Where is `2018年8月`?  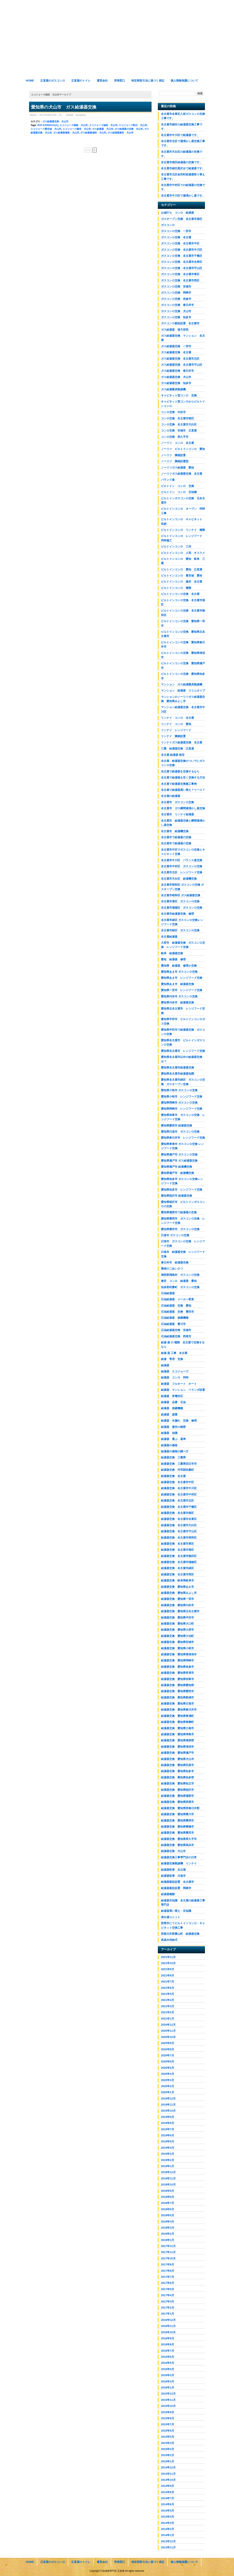 2018年8月 is located at coordinates (167, 2196).